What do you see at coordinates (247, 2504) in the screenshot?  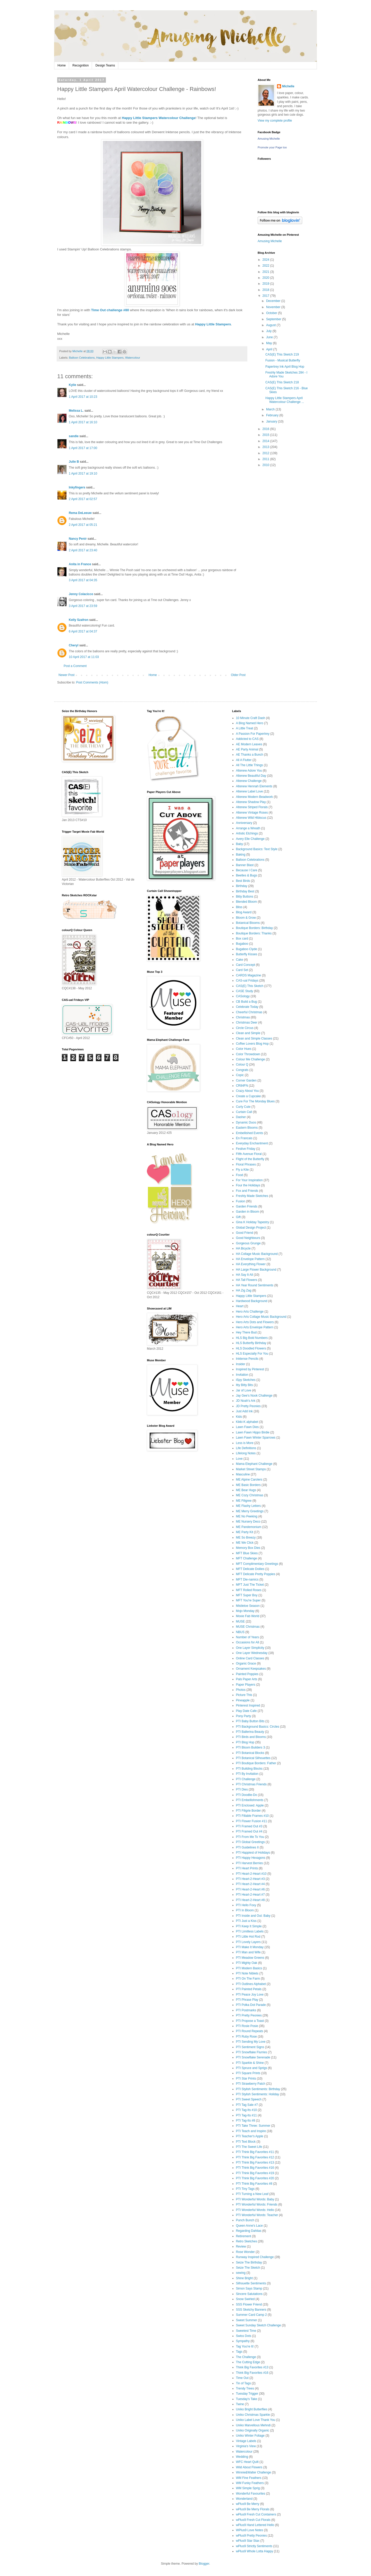 I see `wPlus9 Be Merry` at bounding box center [247, 2504].